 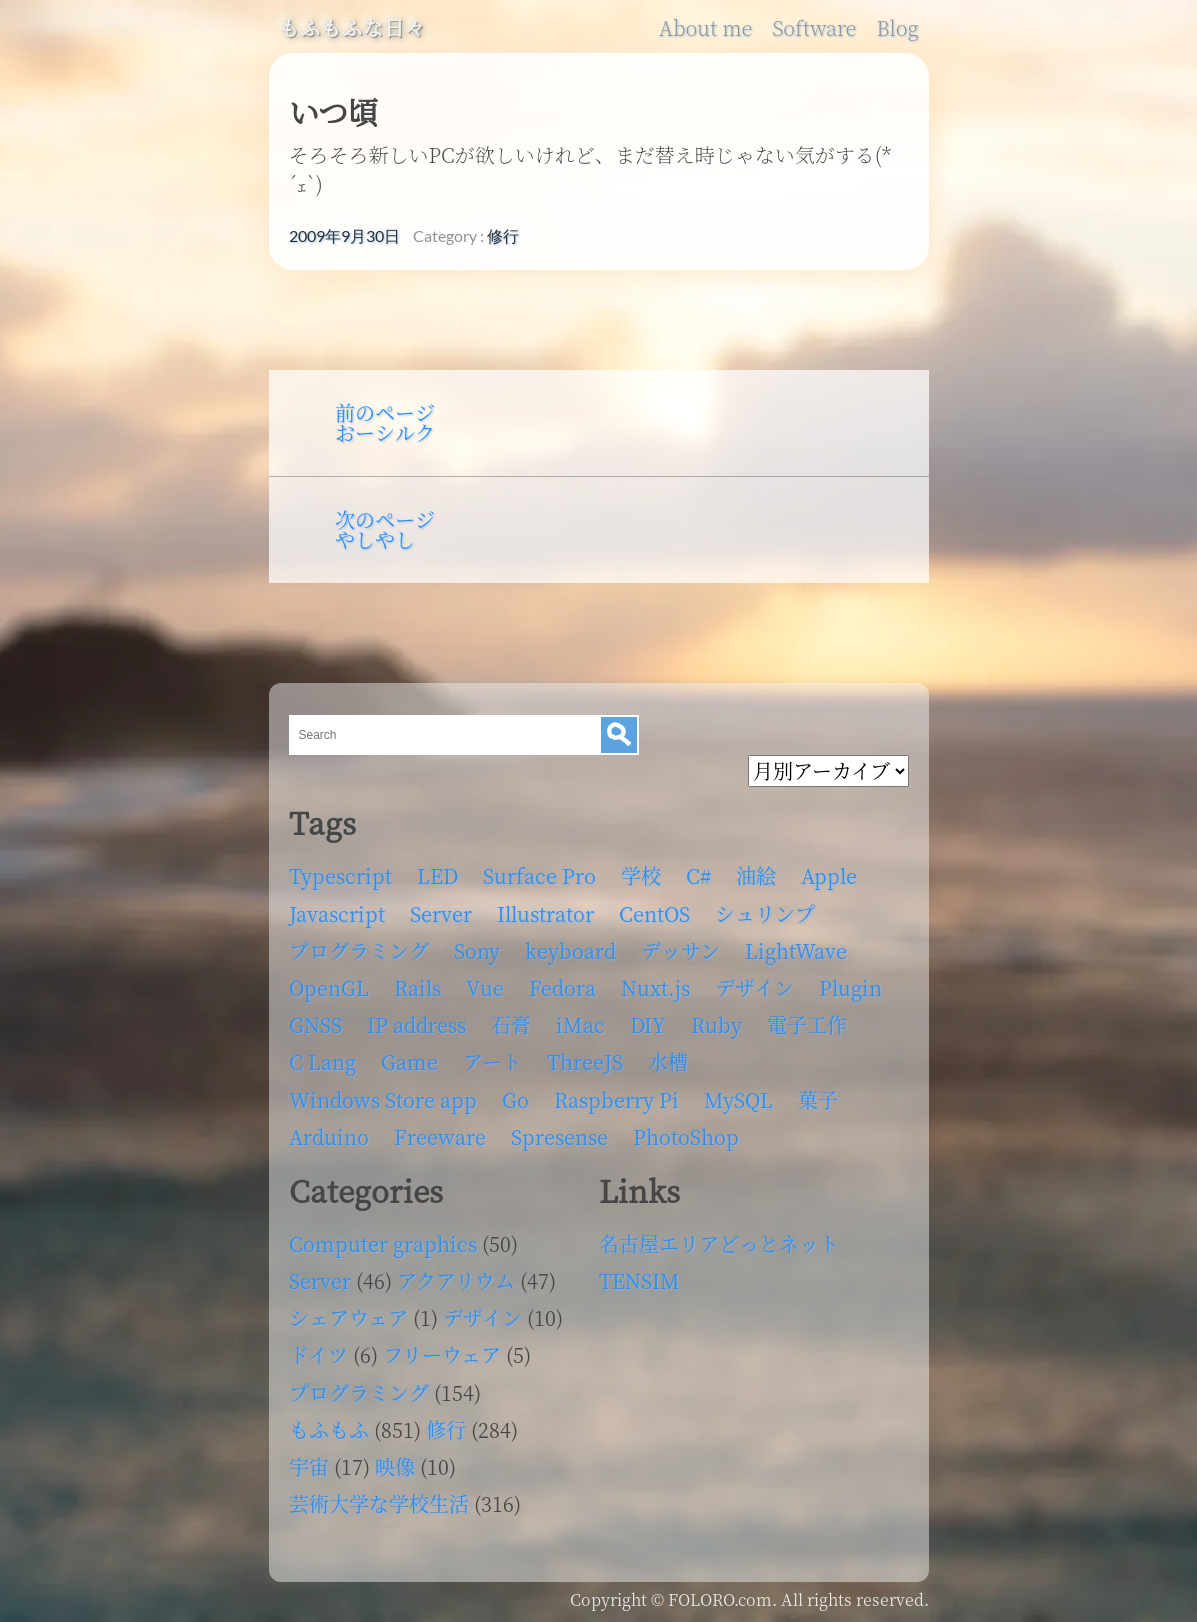 What do you see at coordinates (352, 28) in the screenshot?
I see `もふもふな日々` at bounding box center [352, 28].